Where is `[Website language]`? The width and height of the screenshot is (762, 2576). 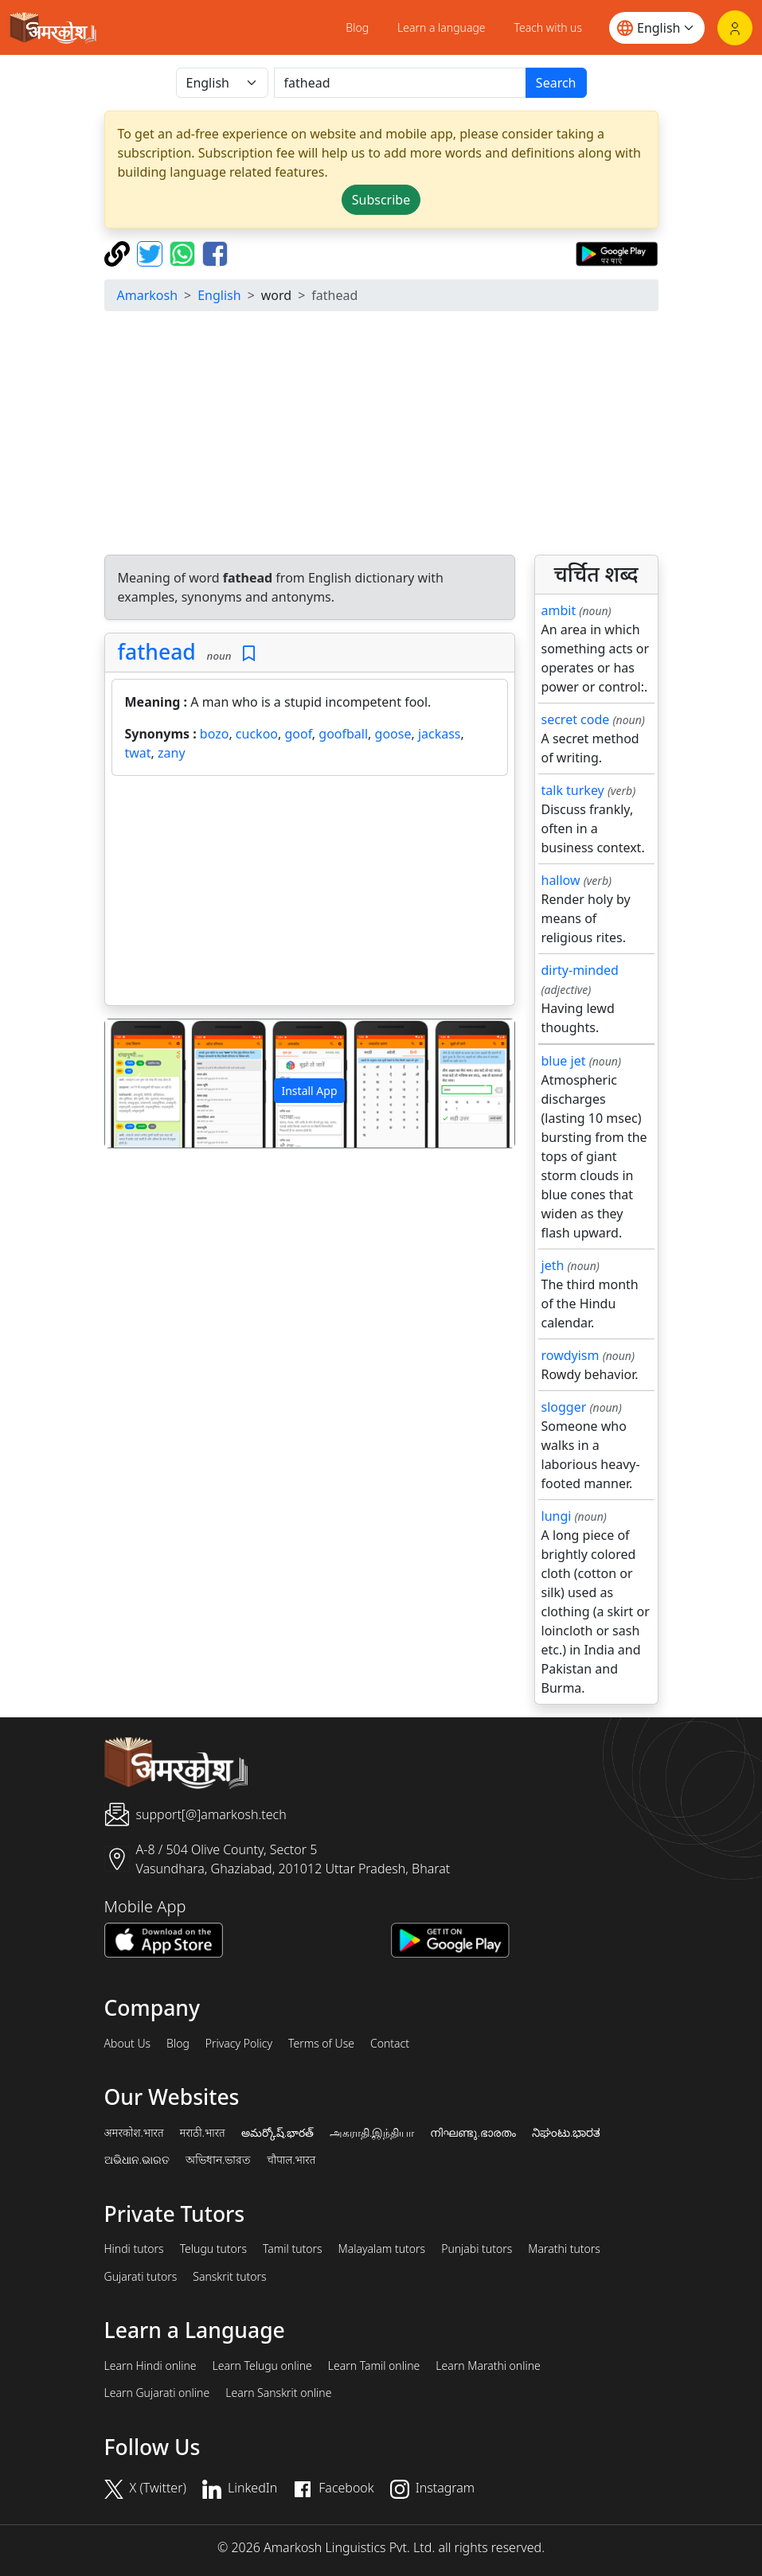
[Website language] is located at coordinates (657, 28).